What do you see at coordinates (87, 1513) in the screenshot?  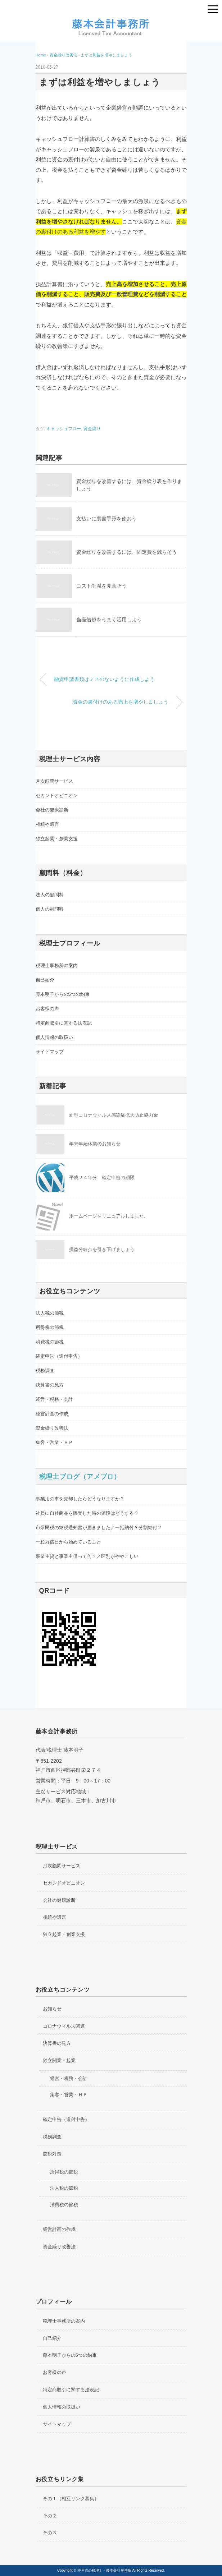 I see `社員に自社商品を販売した時の値段はどうする？` at bounding box center [87, 1513].